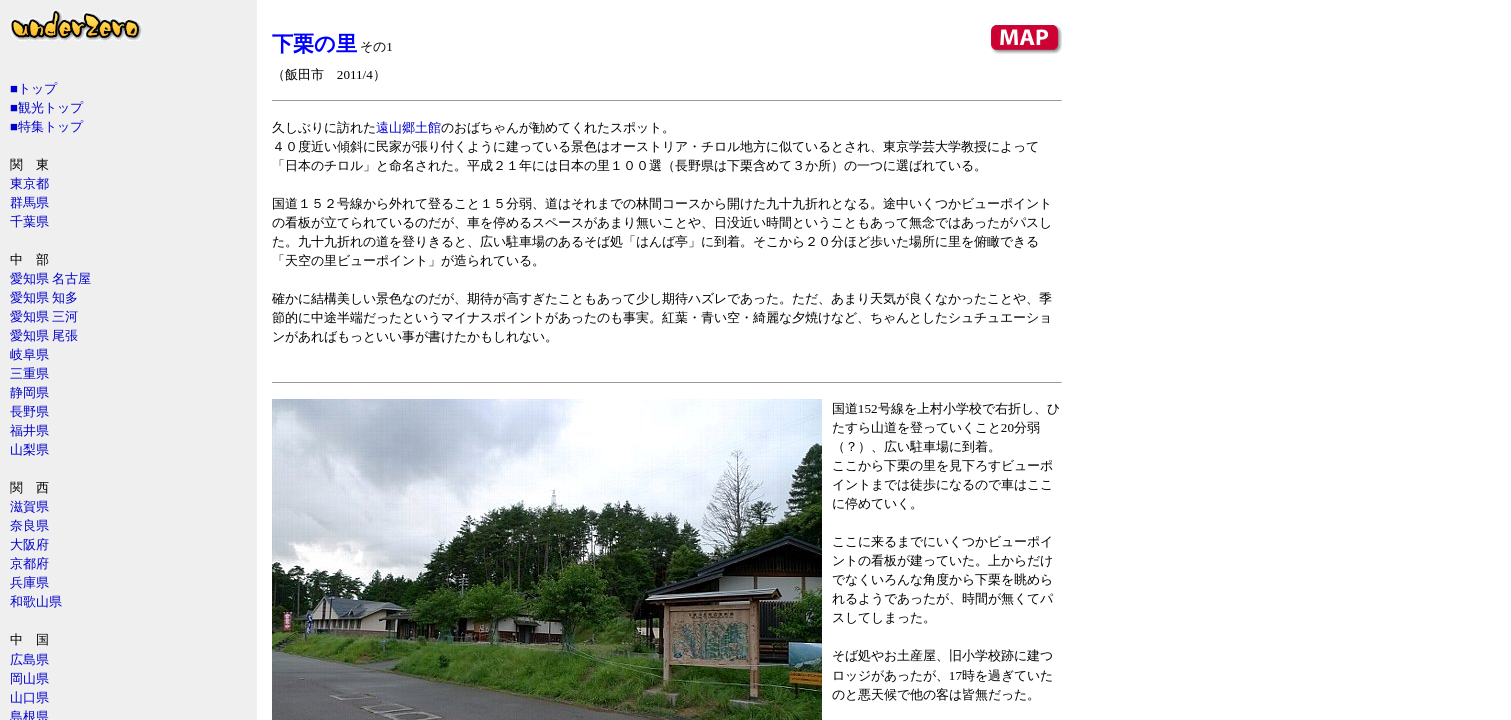 The height and width of the screenshot is (720, 1511). Describe the element at coordinates (46, 107) in the screenshot. I see `■観光トップ` at that location.